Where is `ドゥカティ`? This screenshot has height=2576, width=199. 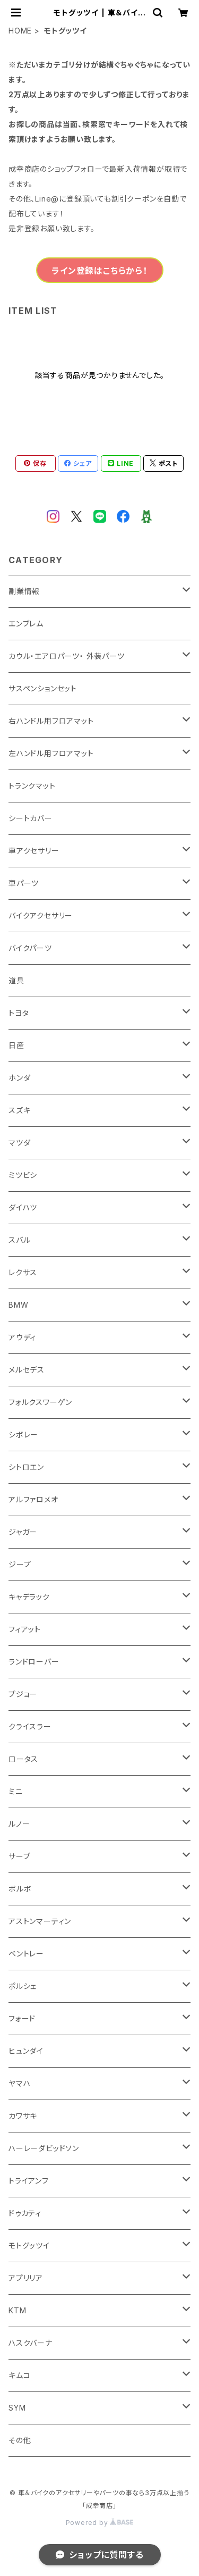
ドゥカティ is located at coordinates (24, 2213).